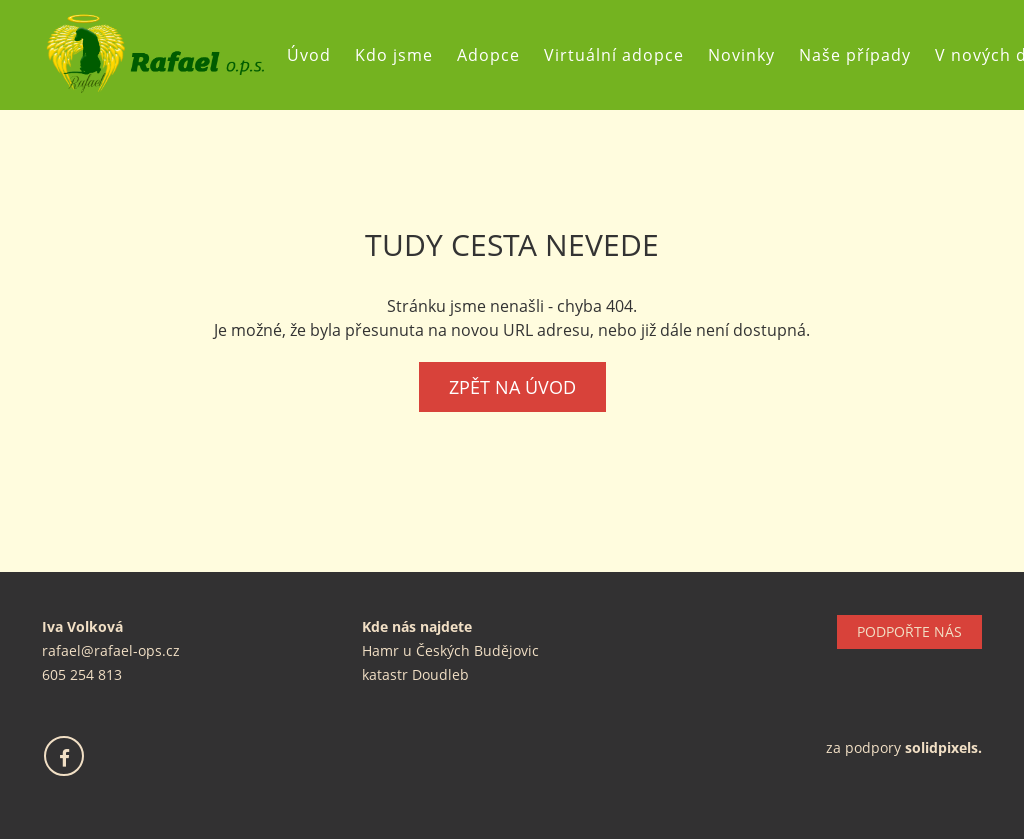 The height and width of the screenshot is (839, 1024). I want to click on Virtuální adopce, so click(622, 55).